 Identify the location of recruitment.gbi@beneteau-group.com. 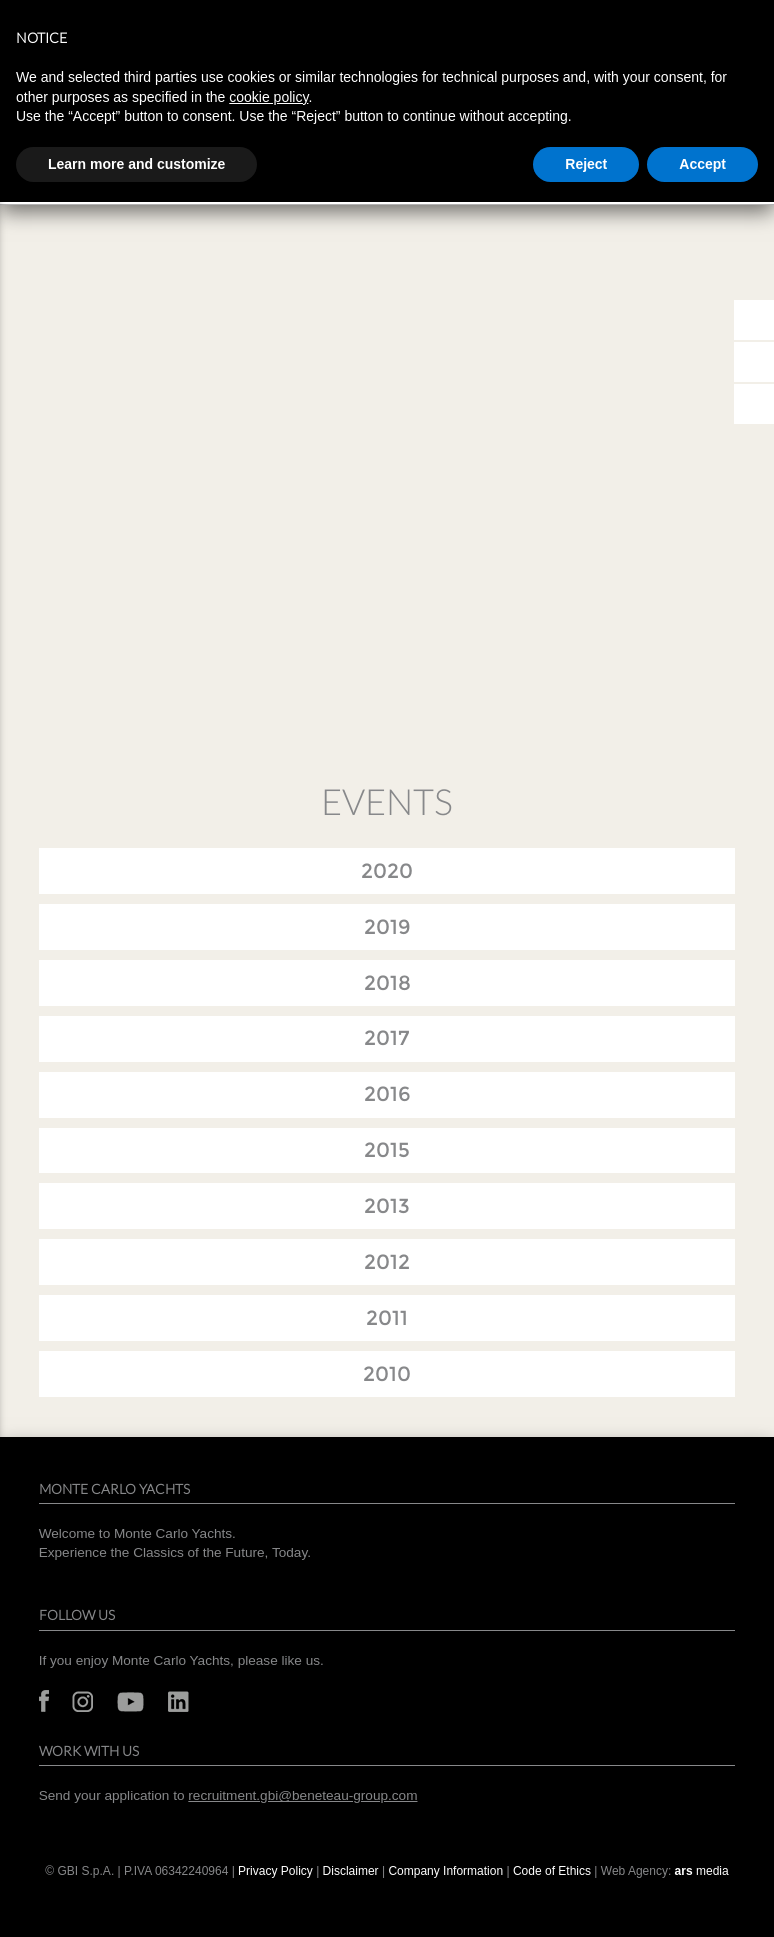
(302, 1795).